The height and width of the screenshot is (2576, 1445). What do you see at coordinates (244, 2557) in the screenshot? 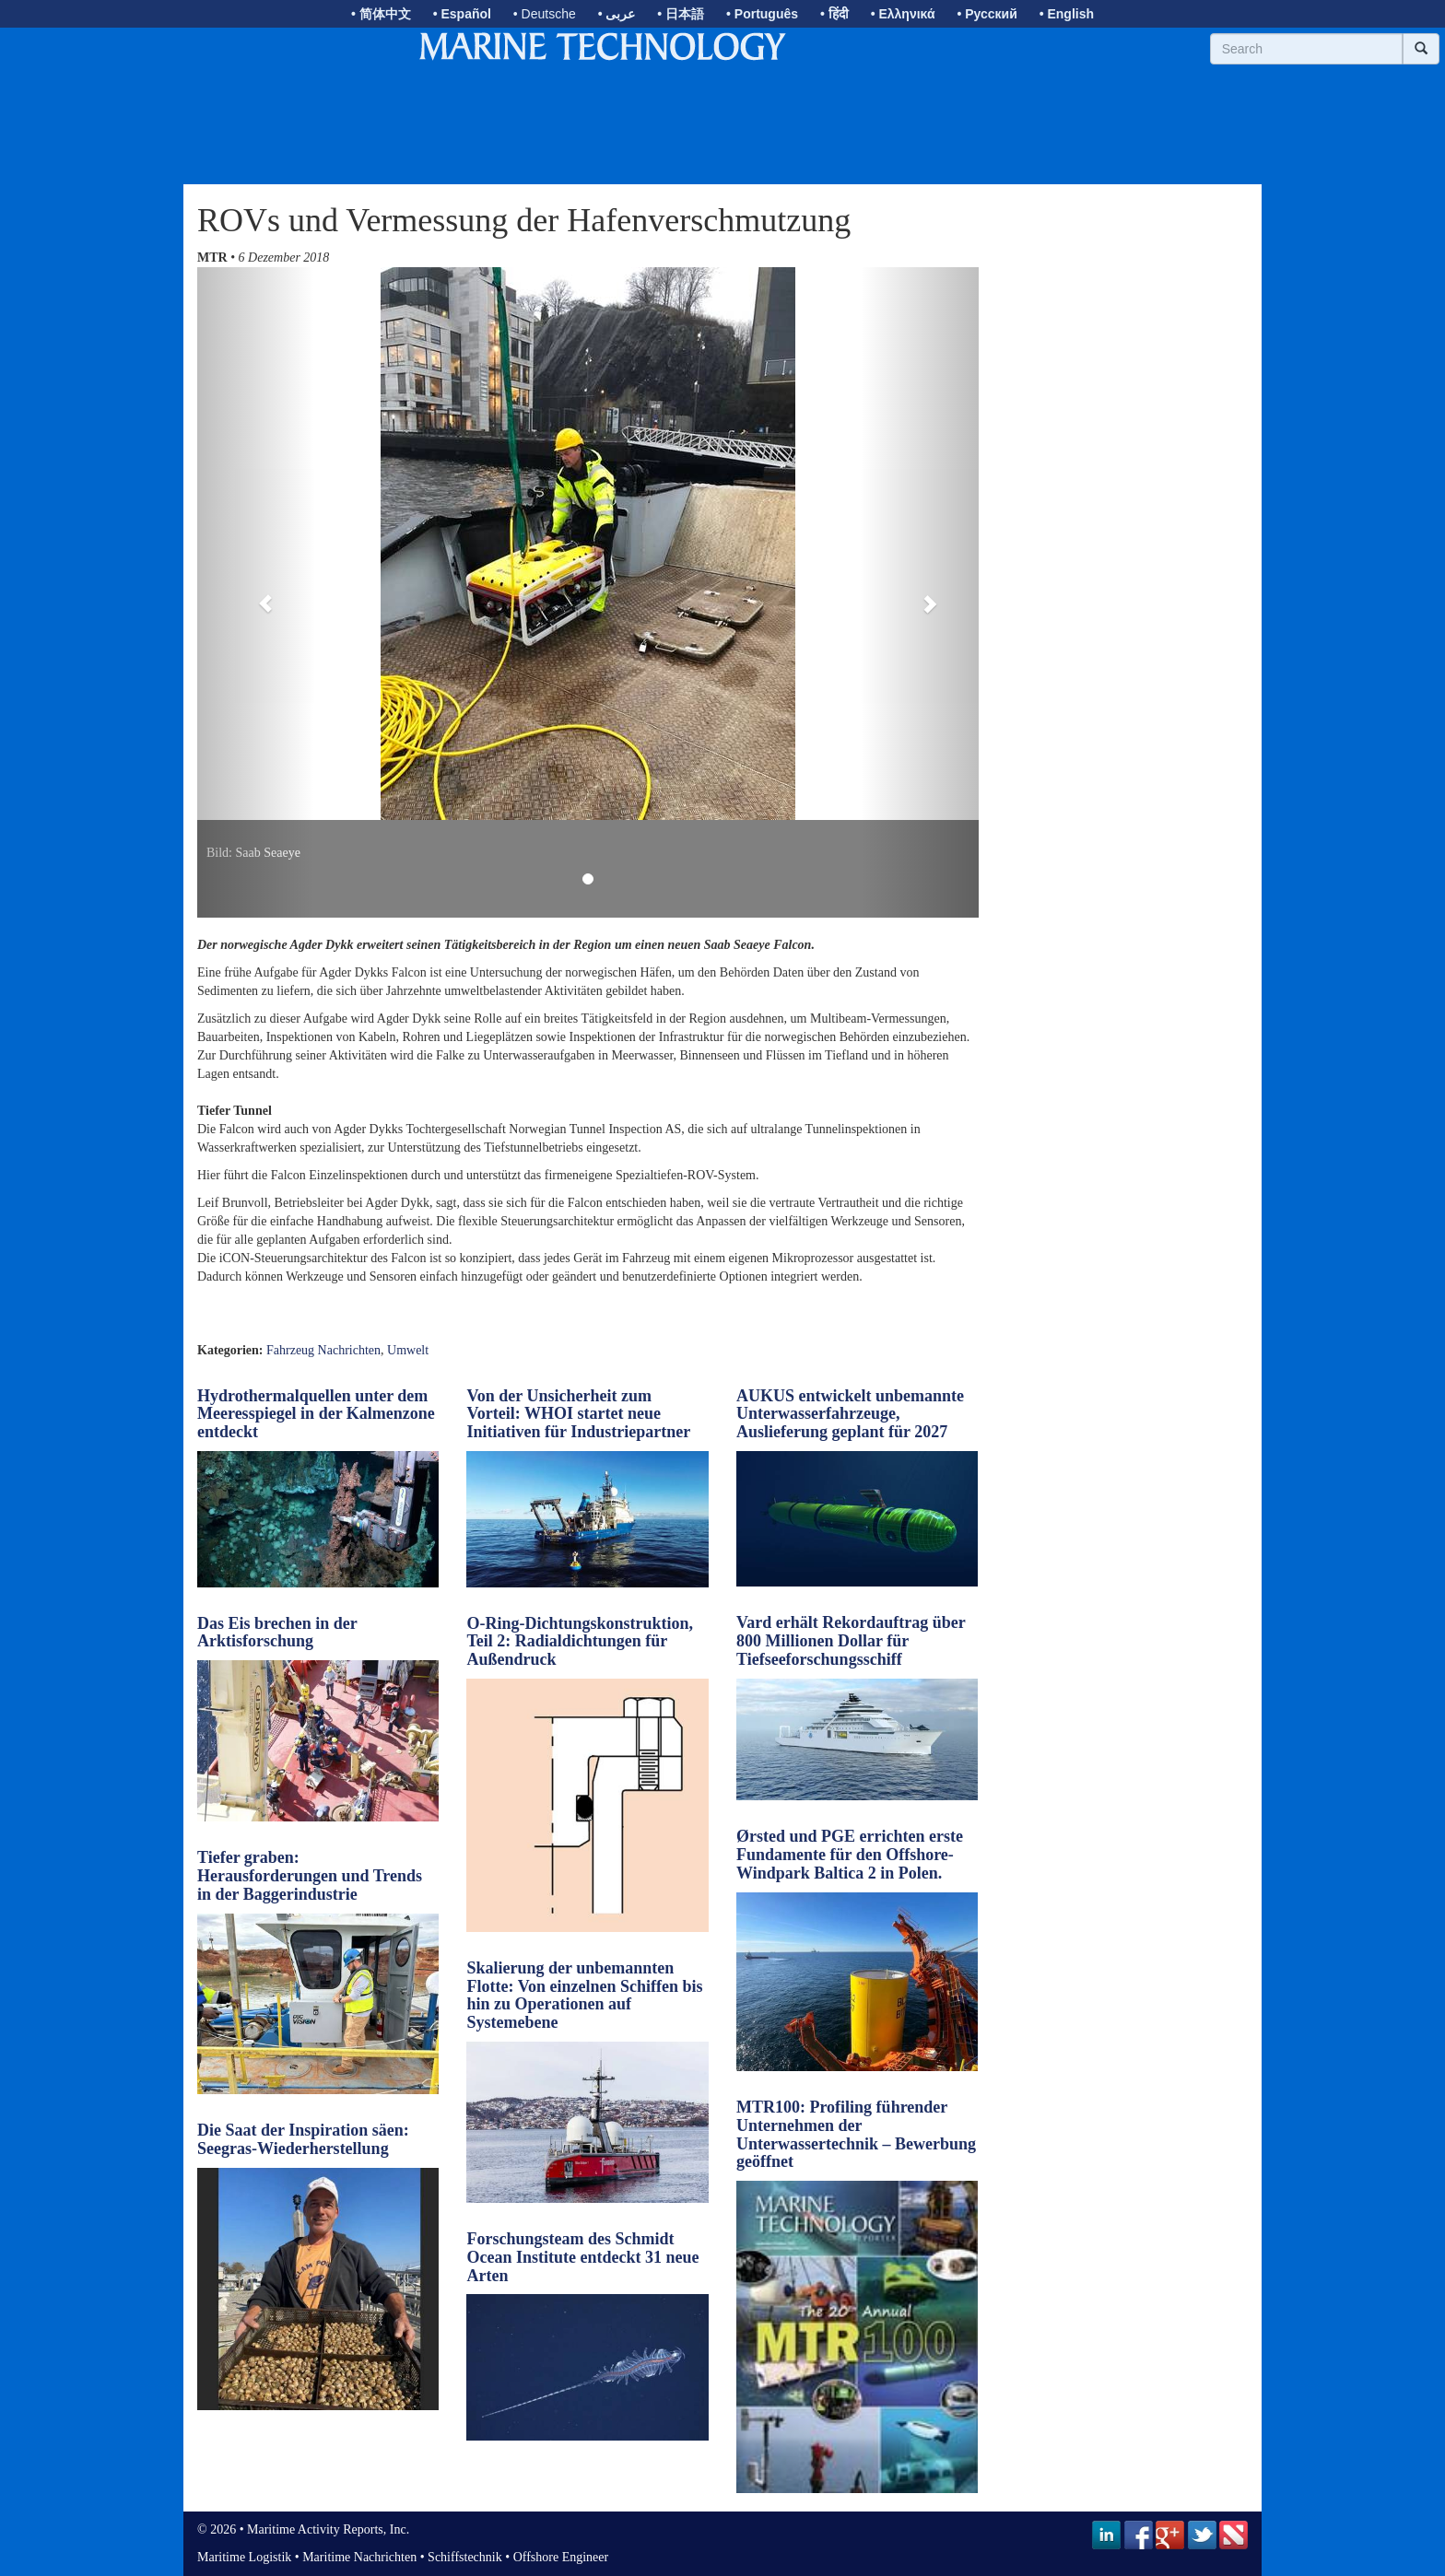
I see `Maritime Logistik` at bounding box center [244, 2557].